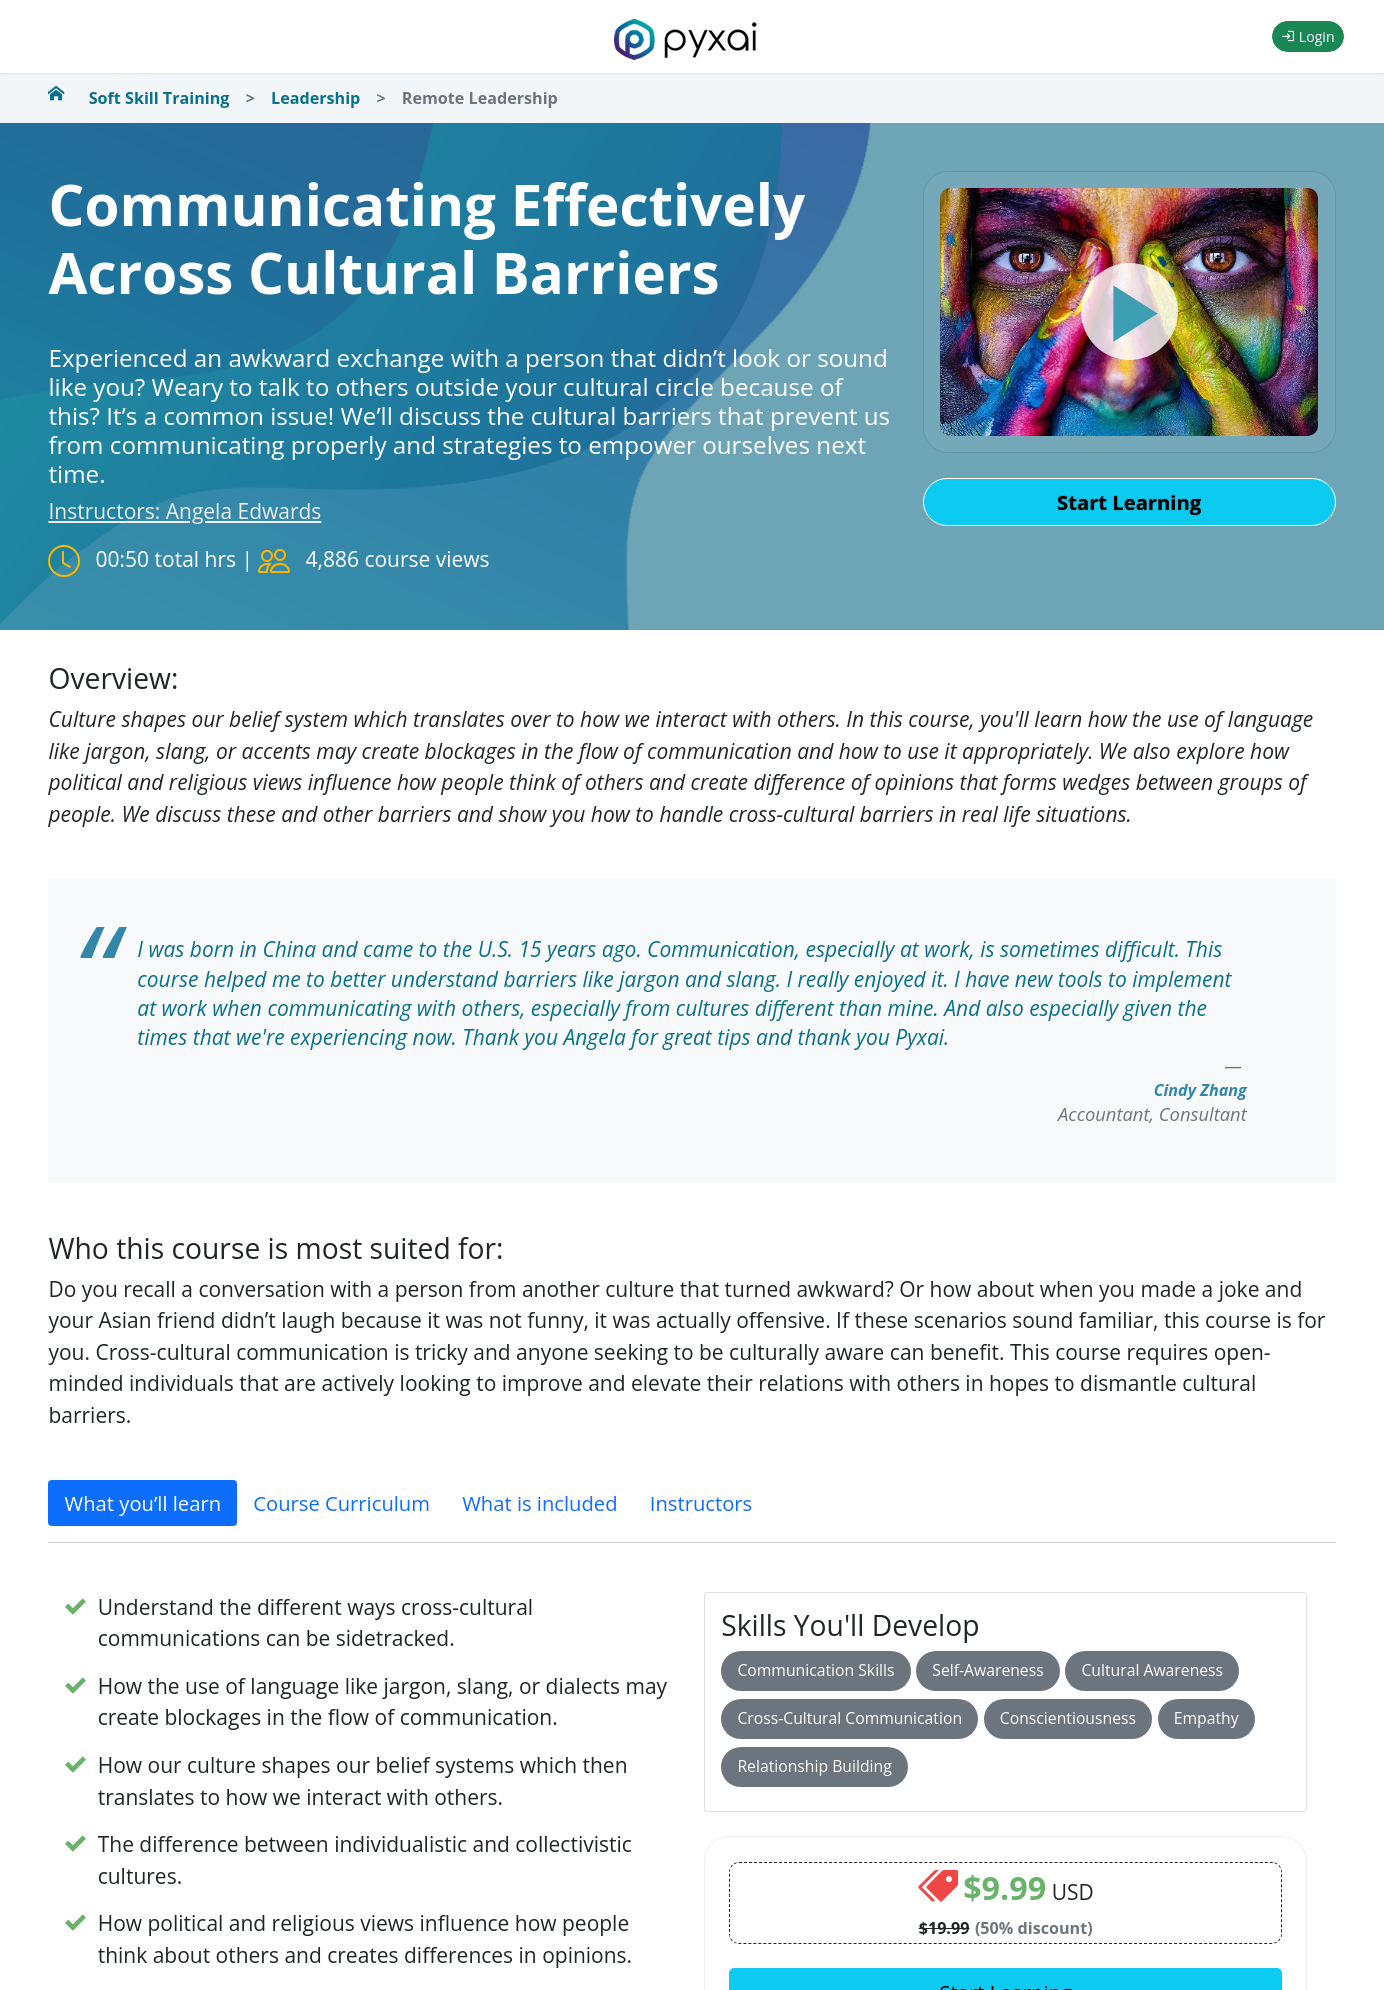 This screenshot has height=1990, width=1384. I want to click on Login, so click(1307, 36).